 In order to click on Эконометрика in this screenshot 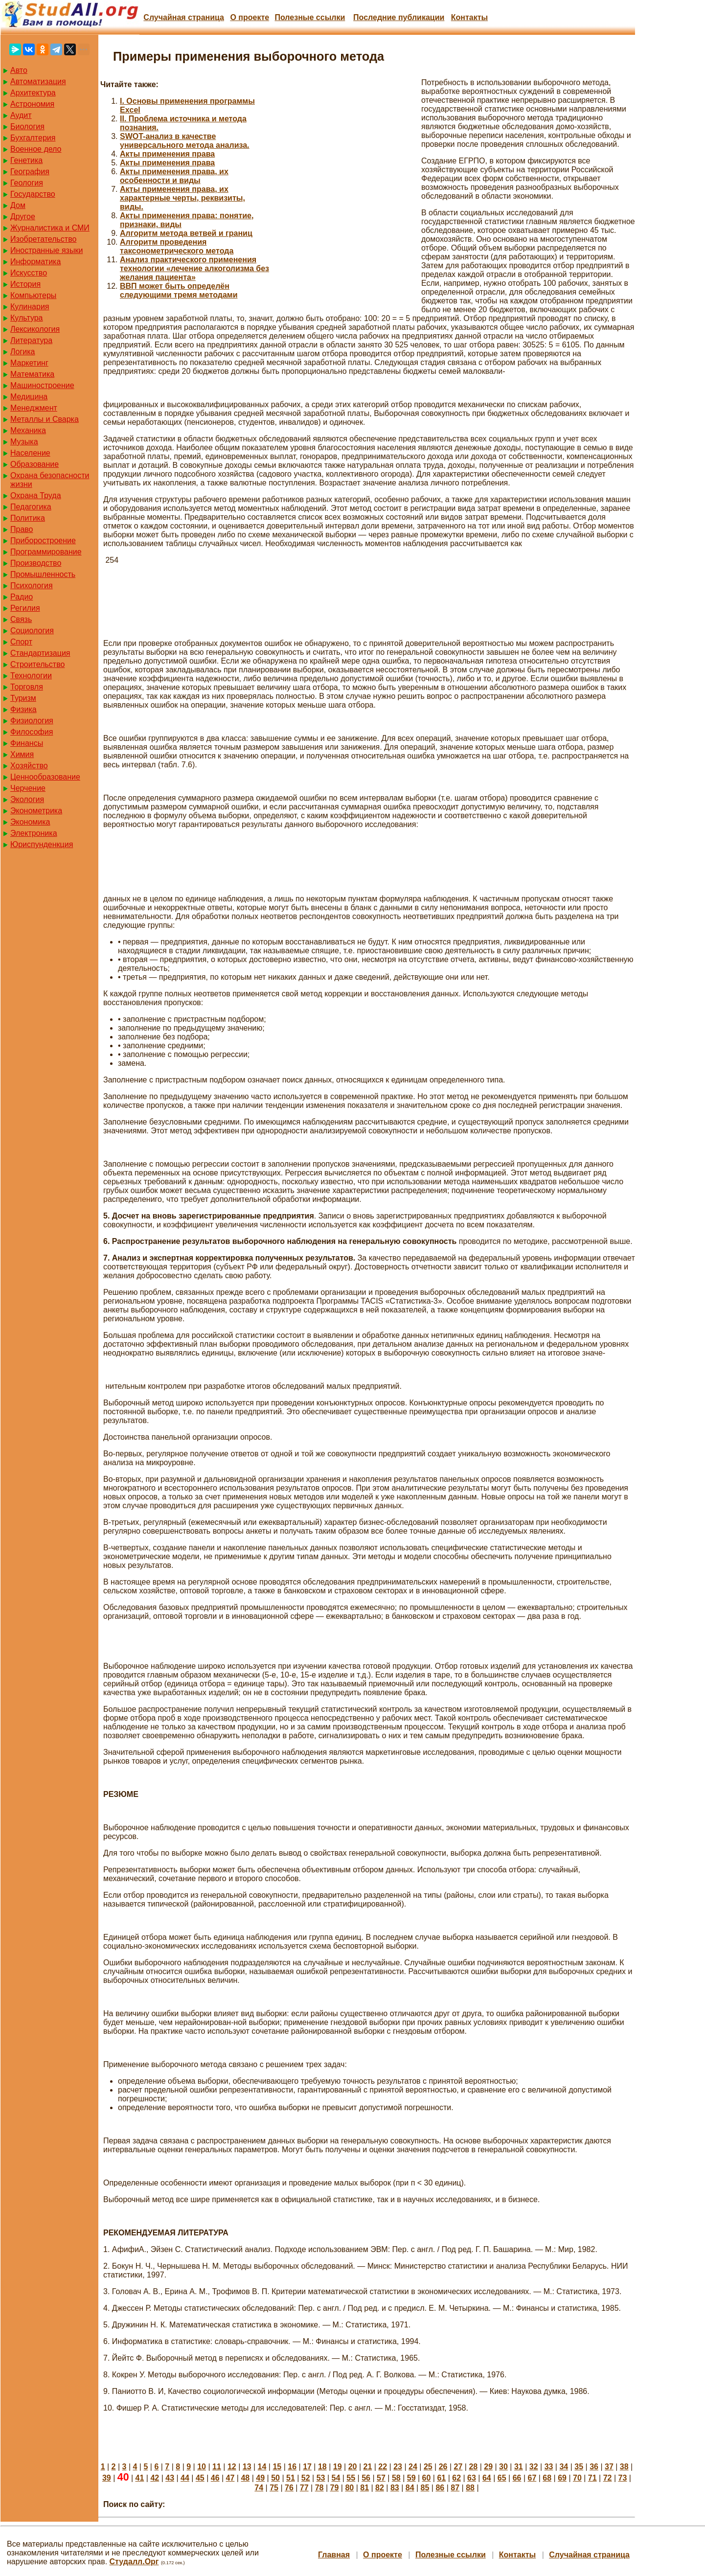, I will do `click(36, 810)`.